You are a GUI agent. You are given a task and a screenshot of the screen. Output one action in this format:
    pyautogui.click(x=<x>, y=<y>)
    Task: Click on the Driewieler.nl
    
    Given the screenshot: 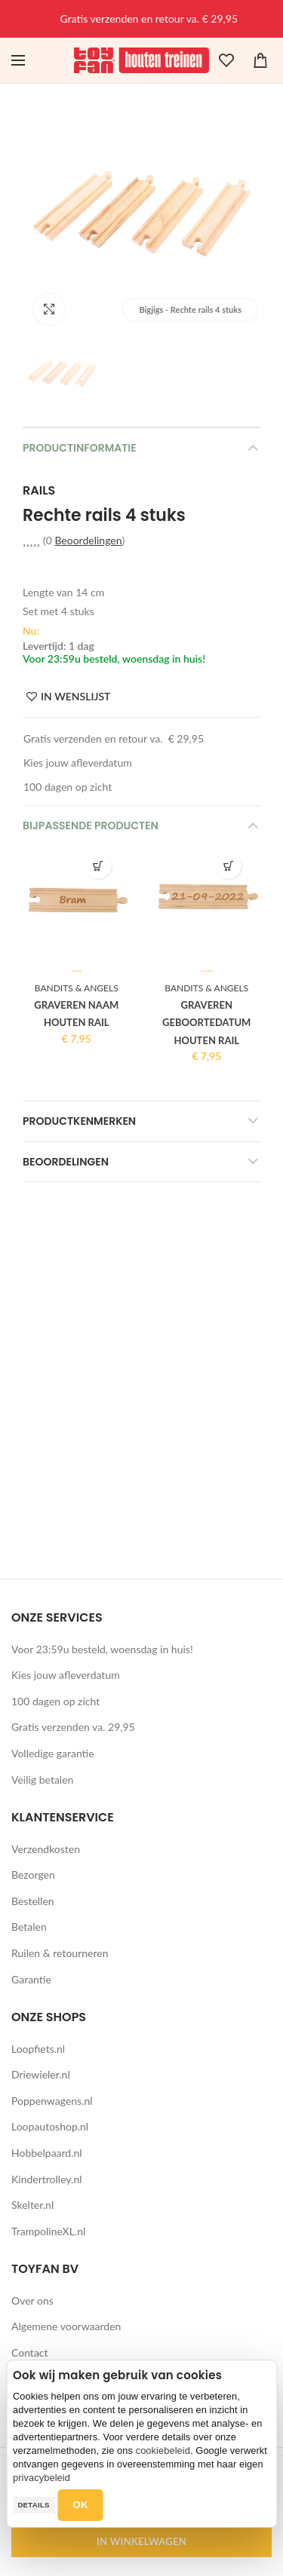 What is the action you would take?
    pyautogui.click(x=40, y=2074)
    